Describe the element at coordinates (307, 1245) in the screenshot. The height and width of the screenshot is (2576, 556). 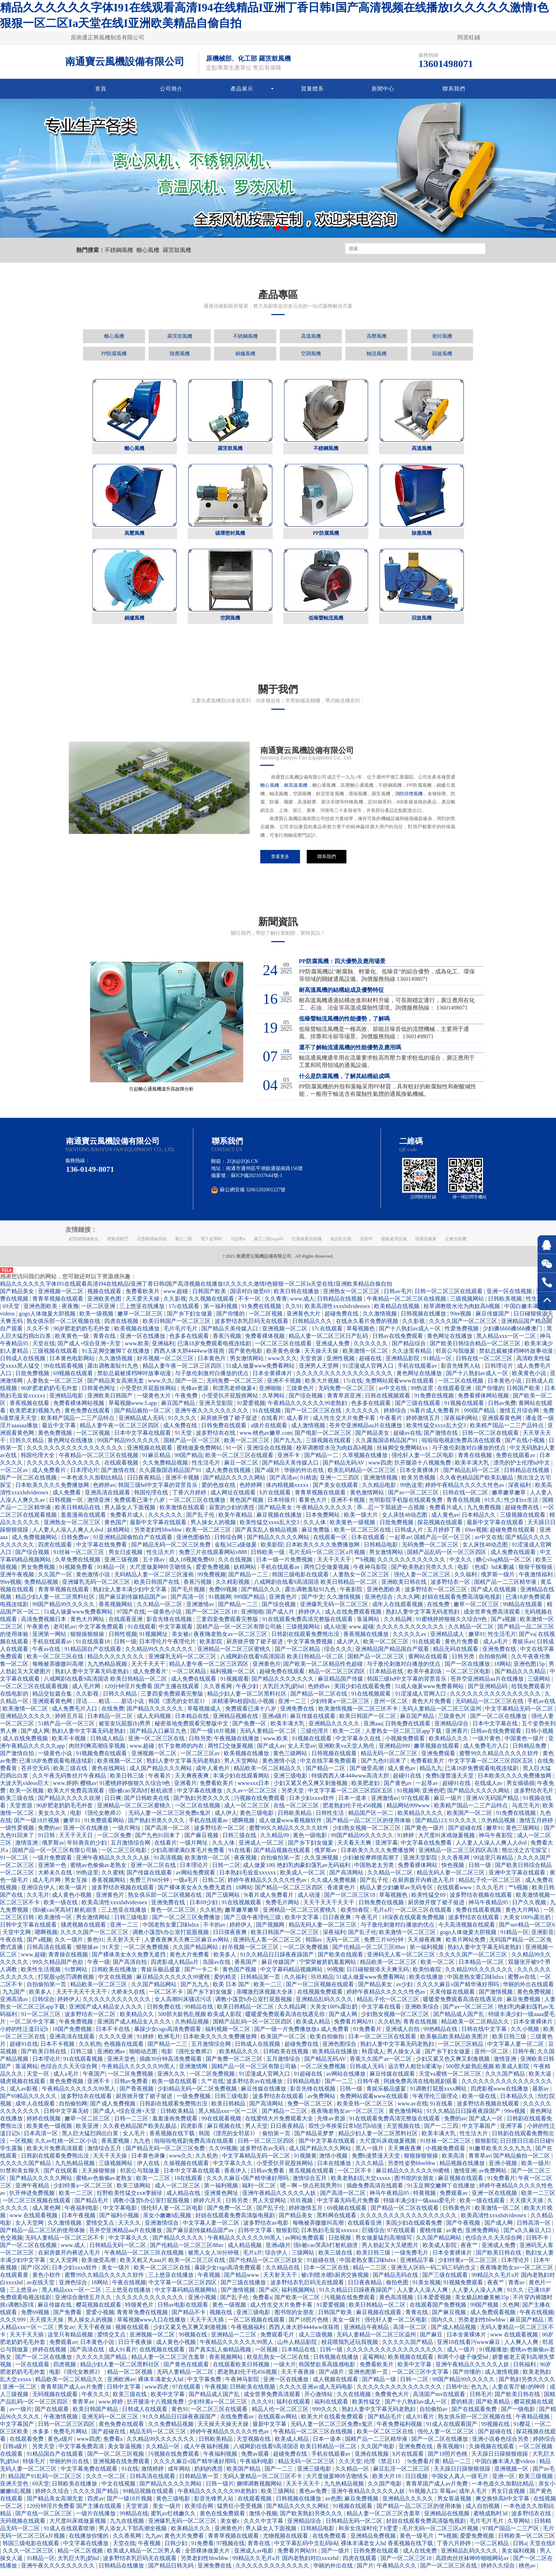
I see `定量稱重包裝機` at that location.